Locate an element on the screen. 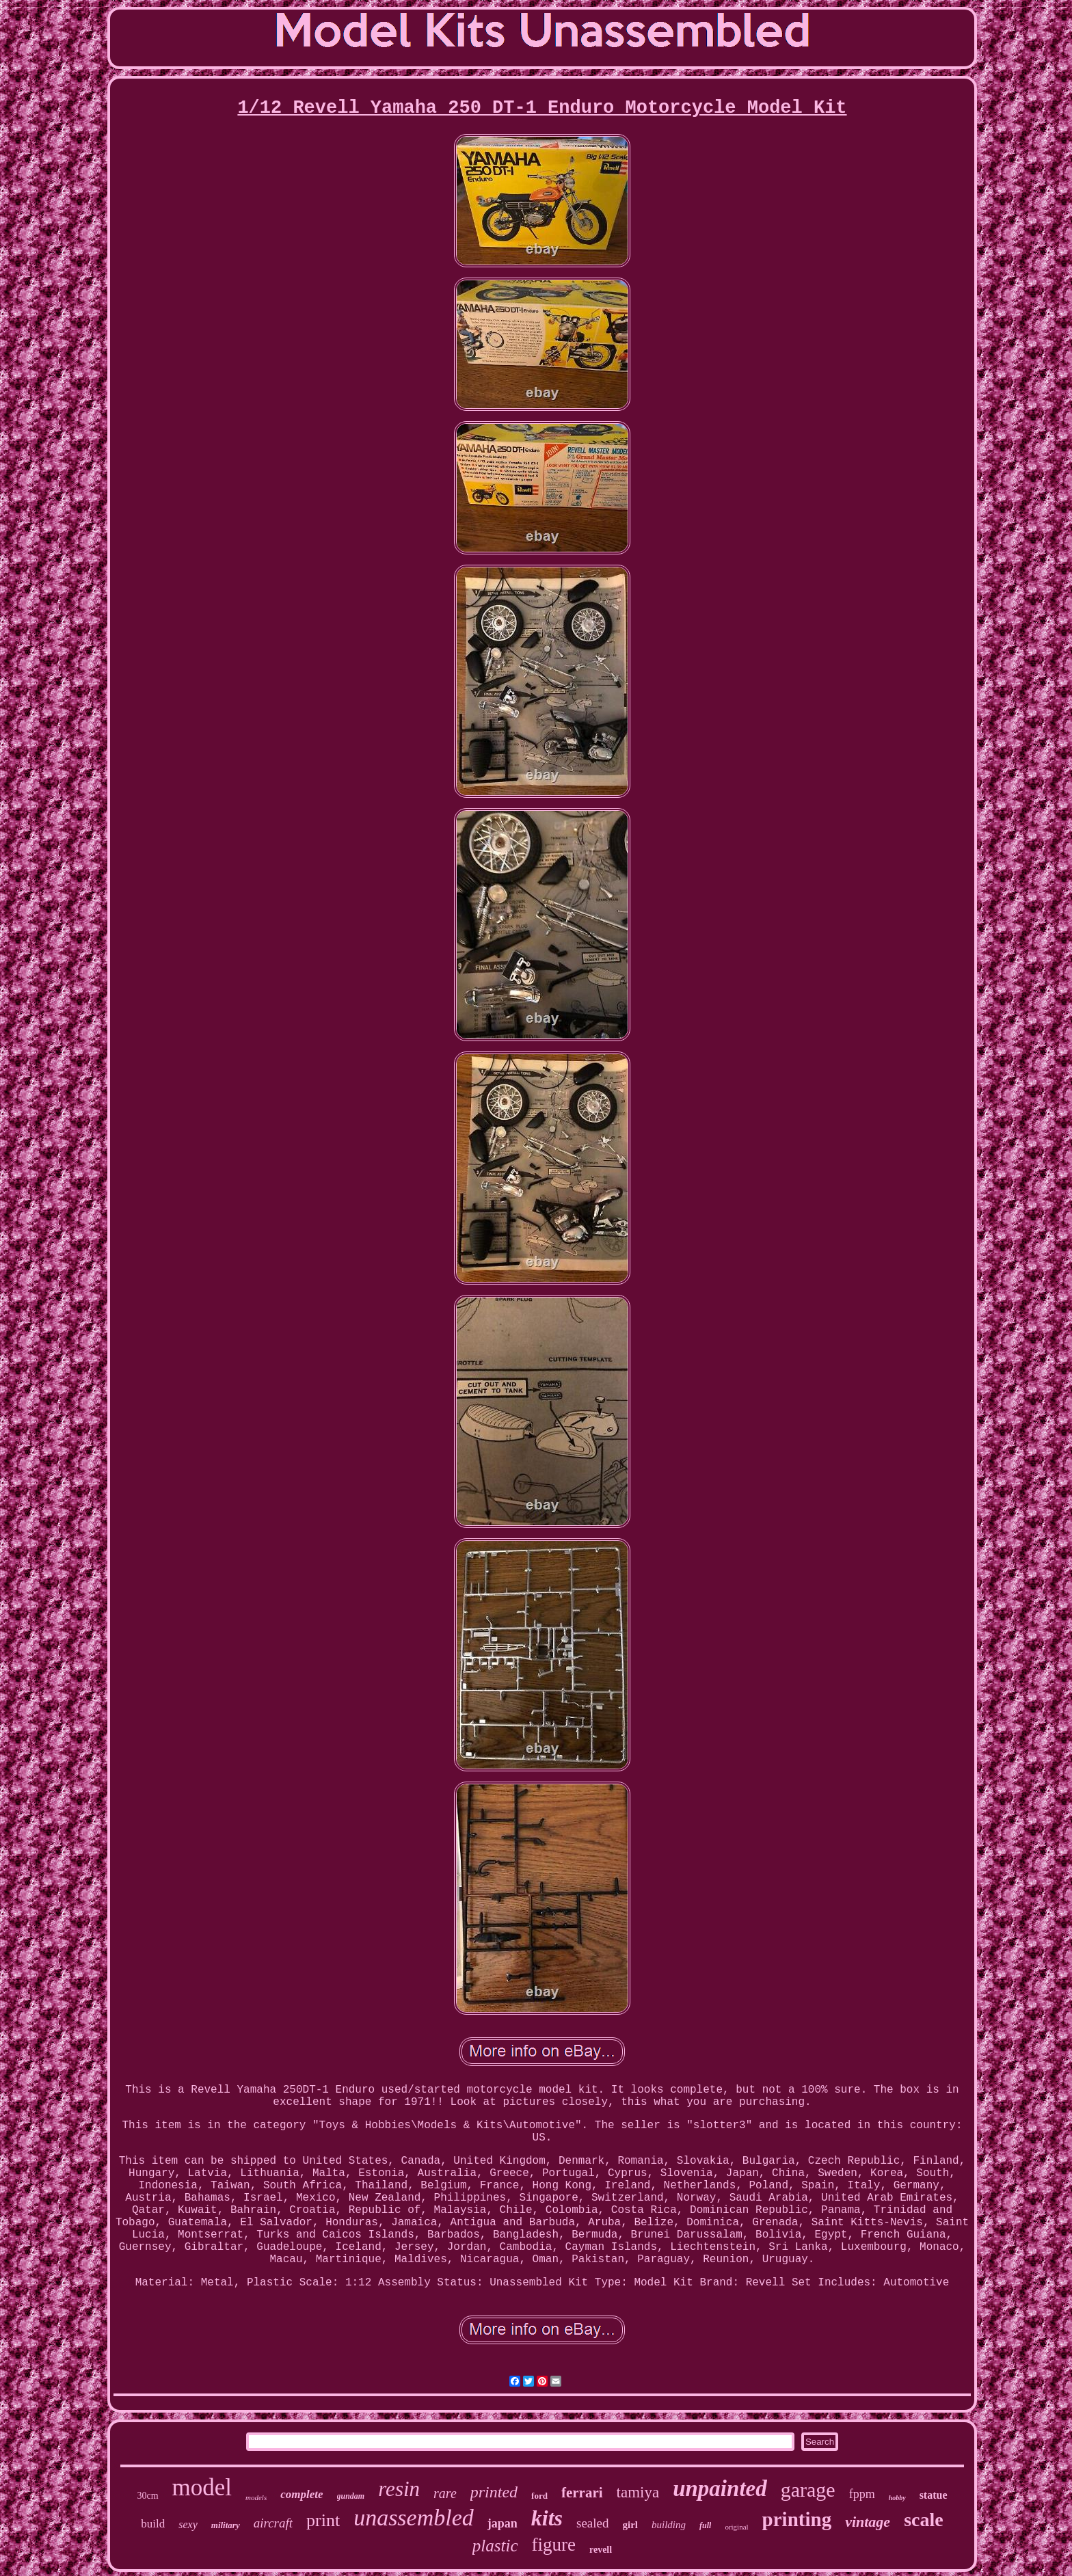 The height and width of the screenshot is (2576, 1072). printing is located at coordinates (797, 2519).